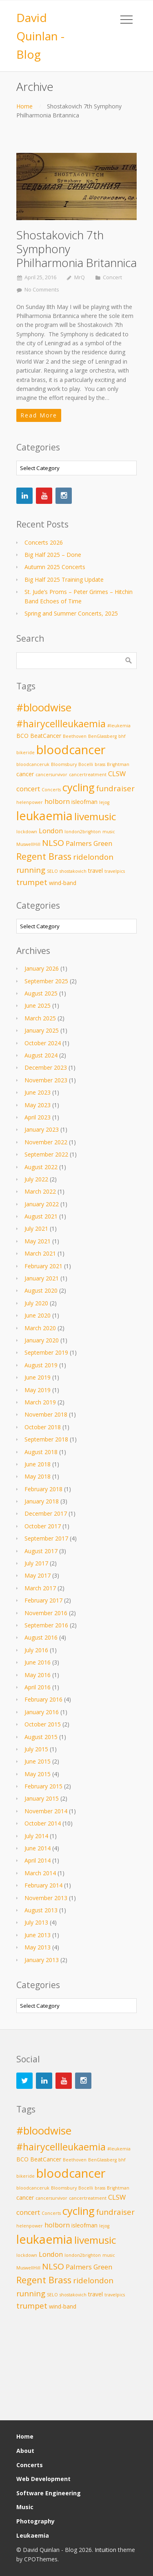  Describe the element at coordinates (37, 1241) in the screenshot. I see `May 2021` at that location.